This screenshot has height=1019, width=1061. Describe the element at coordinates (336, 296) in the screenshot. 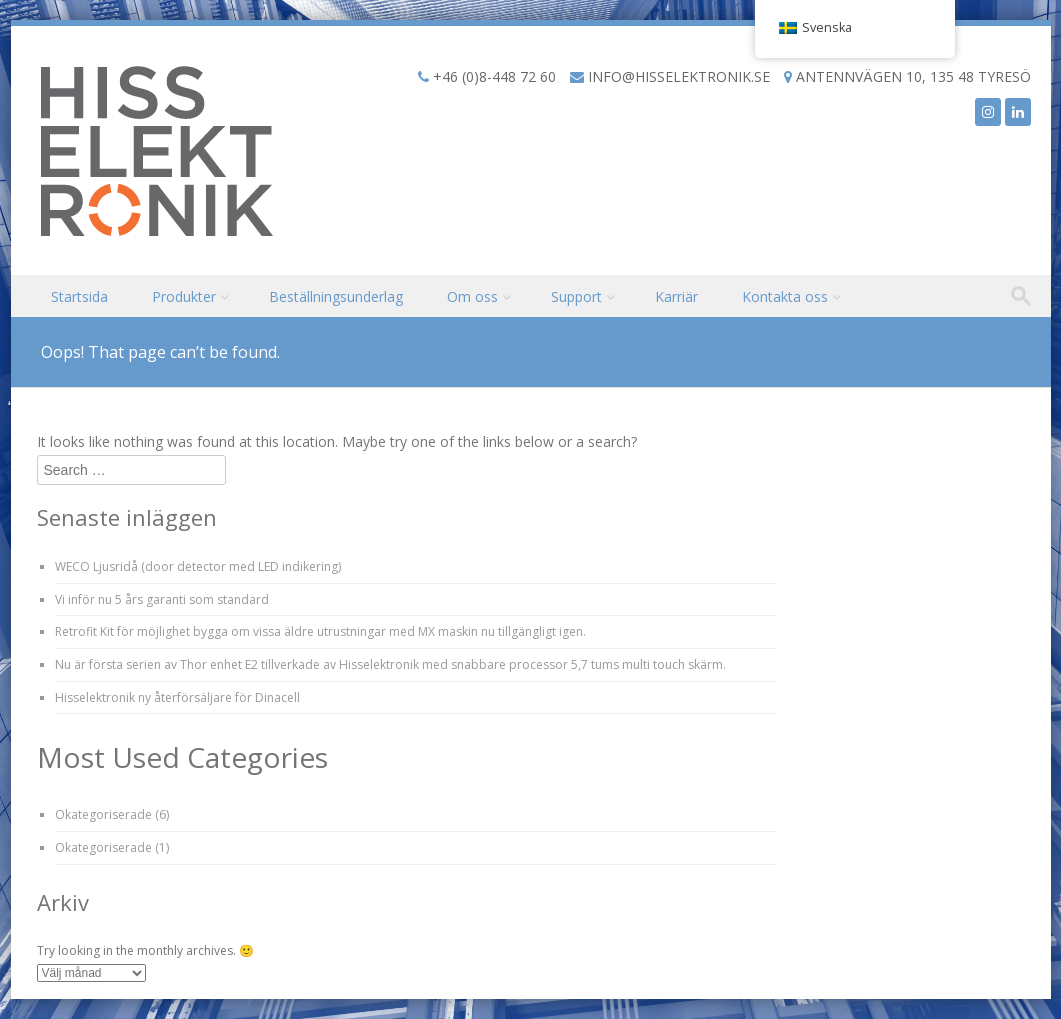

I see `Beställningsunderlag` at that location.